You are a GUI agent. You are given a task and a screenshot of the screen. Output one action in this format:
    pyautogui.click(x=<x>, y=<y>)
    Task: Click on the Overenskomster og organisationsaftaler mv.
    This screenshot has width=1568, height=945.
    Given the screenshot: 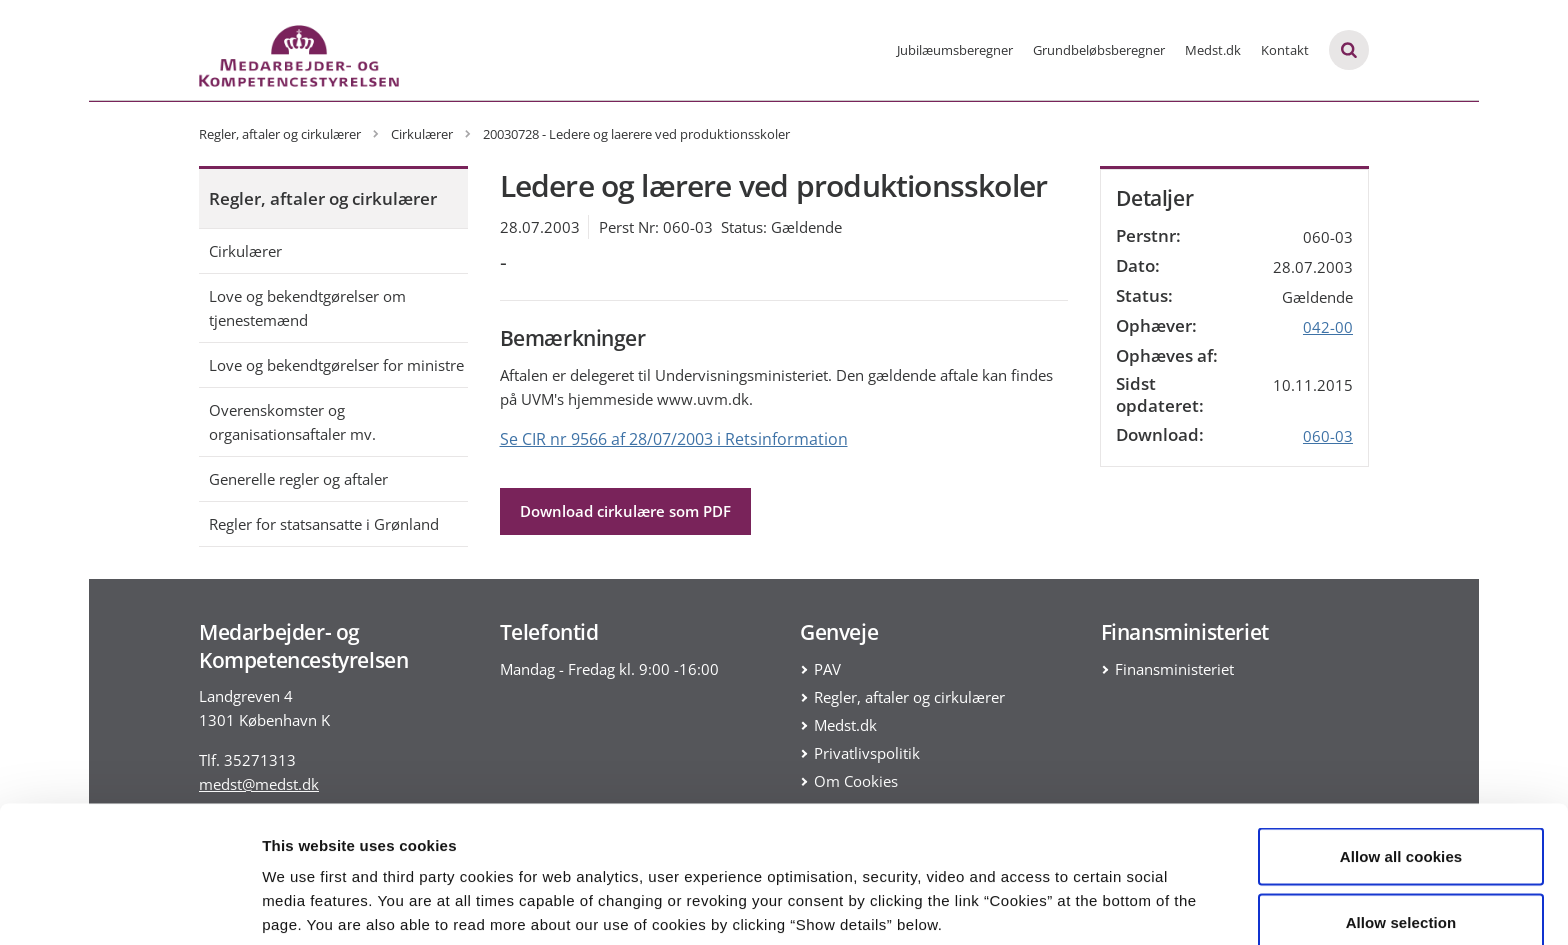 What is the action you would take?
    pyautogui.click(x=292, y=422)
    